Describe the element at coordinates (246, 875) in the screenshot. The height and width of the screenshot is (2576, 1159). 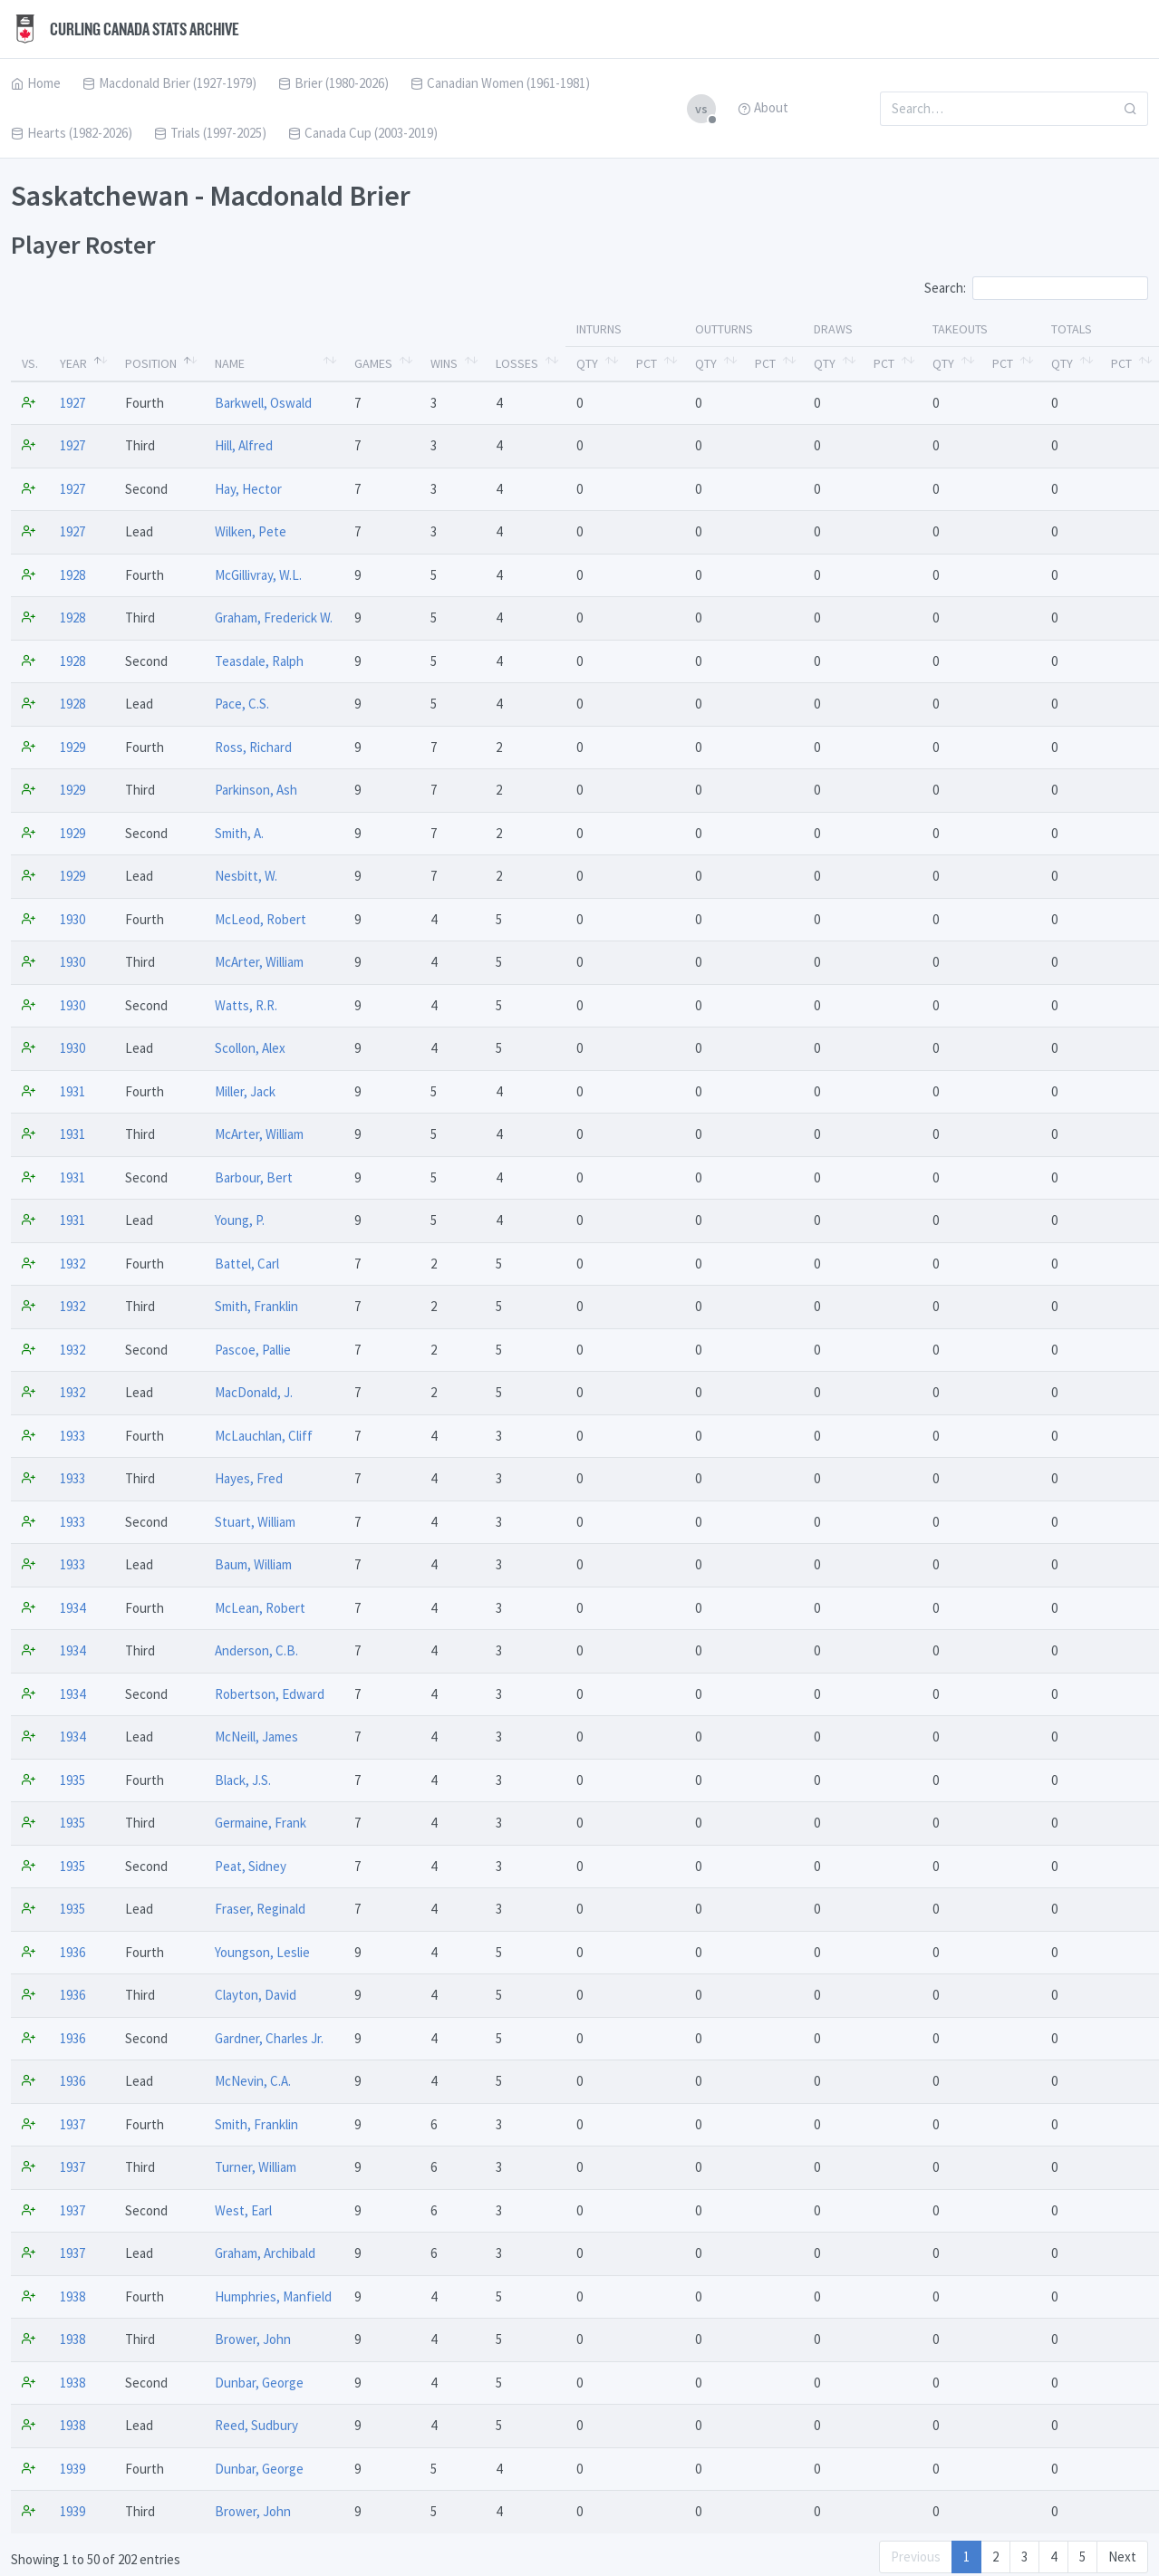
I see `Nesbitt, W.` at that location.